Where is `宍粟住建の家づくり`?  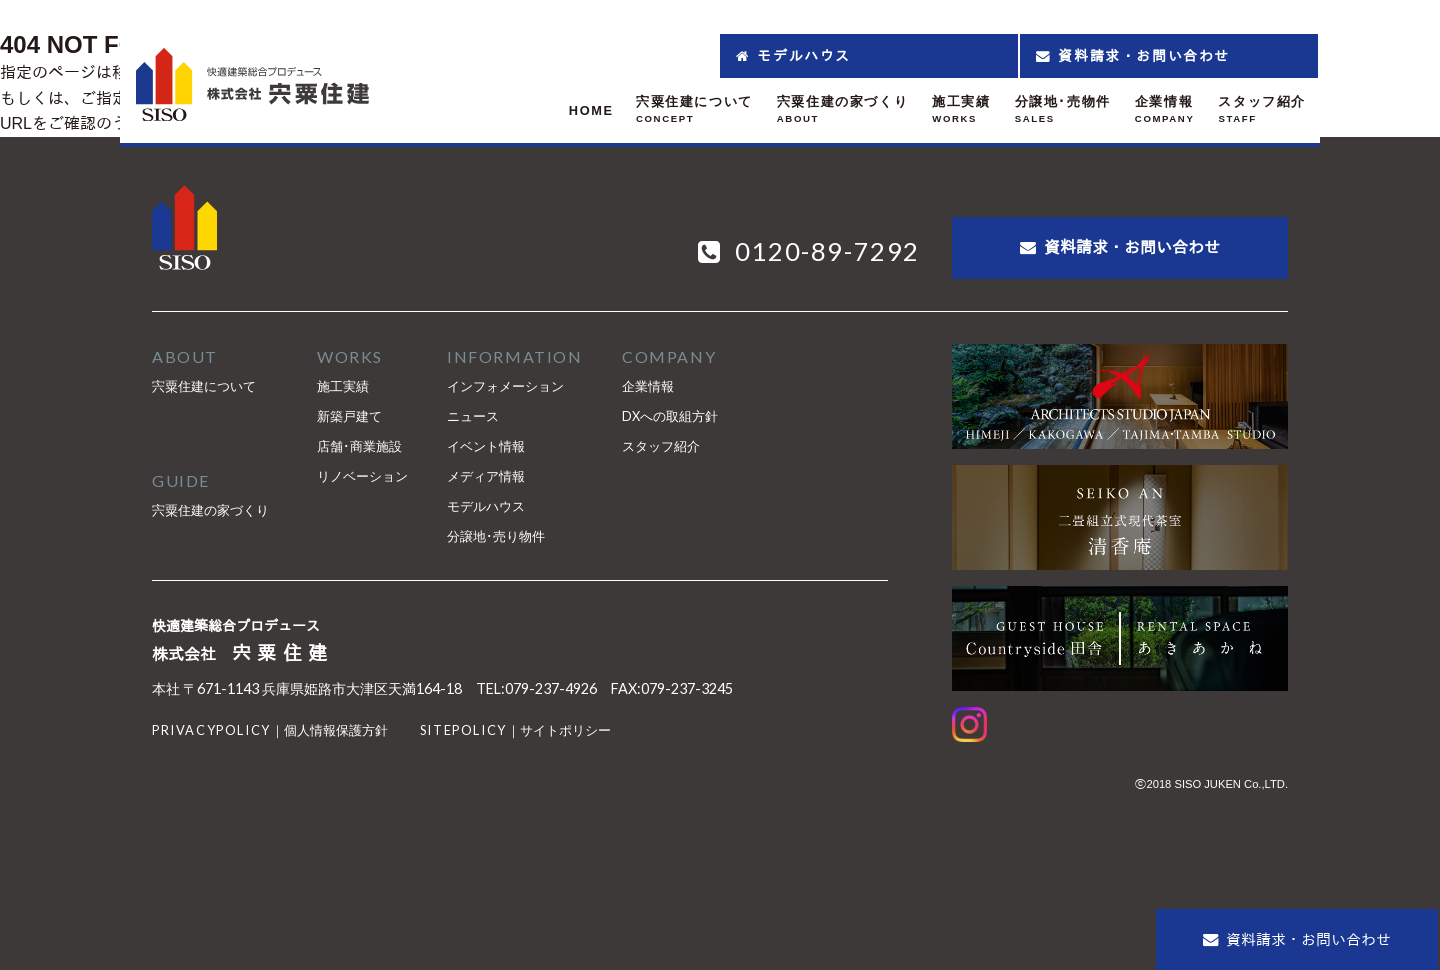 宍粟住建の家づくり is located at coordinates (210, 510).